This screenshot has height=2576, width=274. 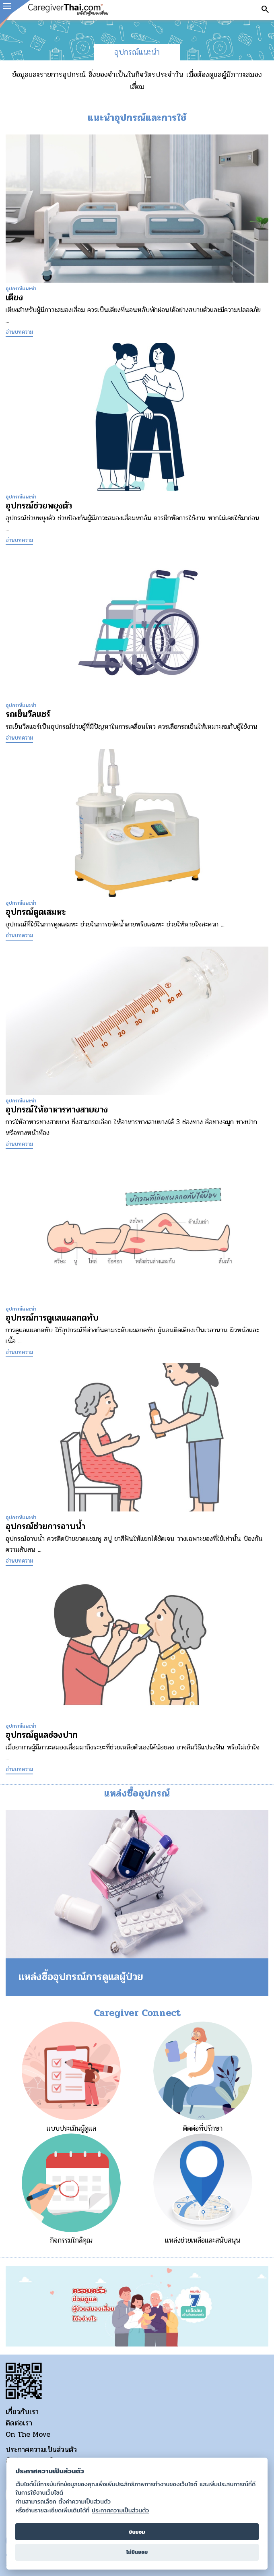 What do you see at coordinates (84, 2501) in the screenshot?
I see `ตั้งค่าความเป็นส่วนตัว` at bounding box center [84, 2501].